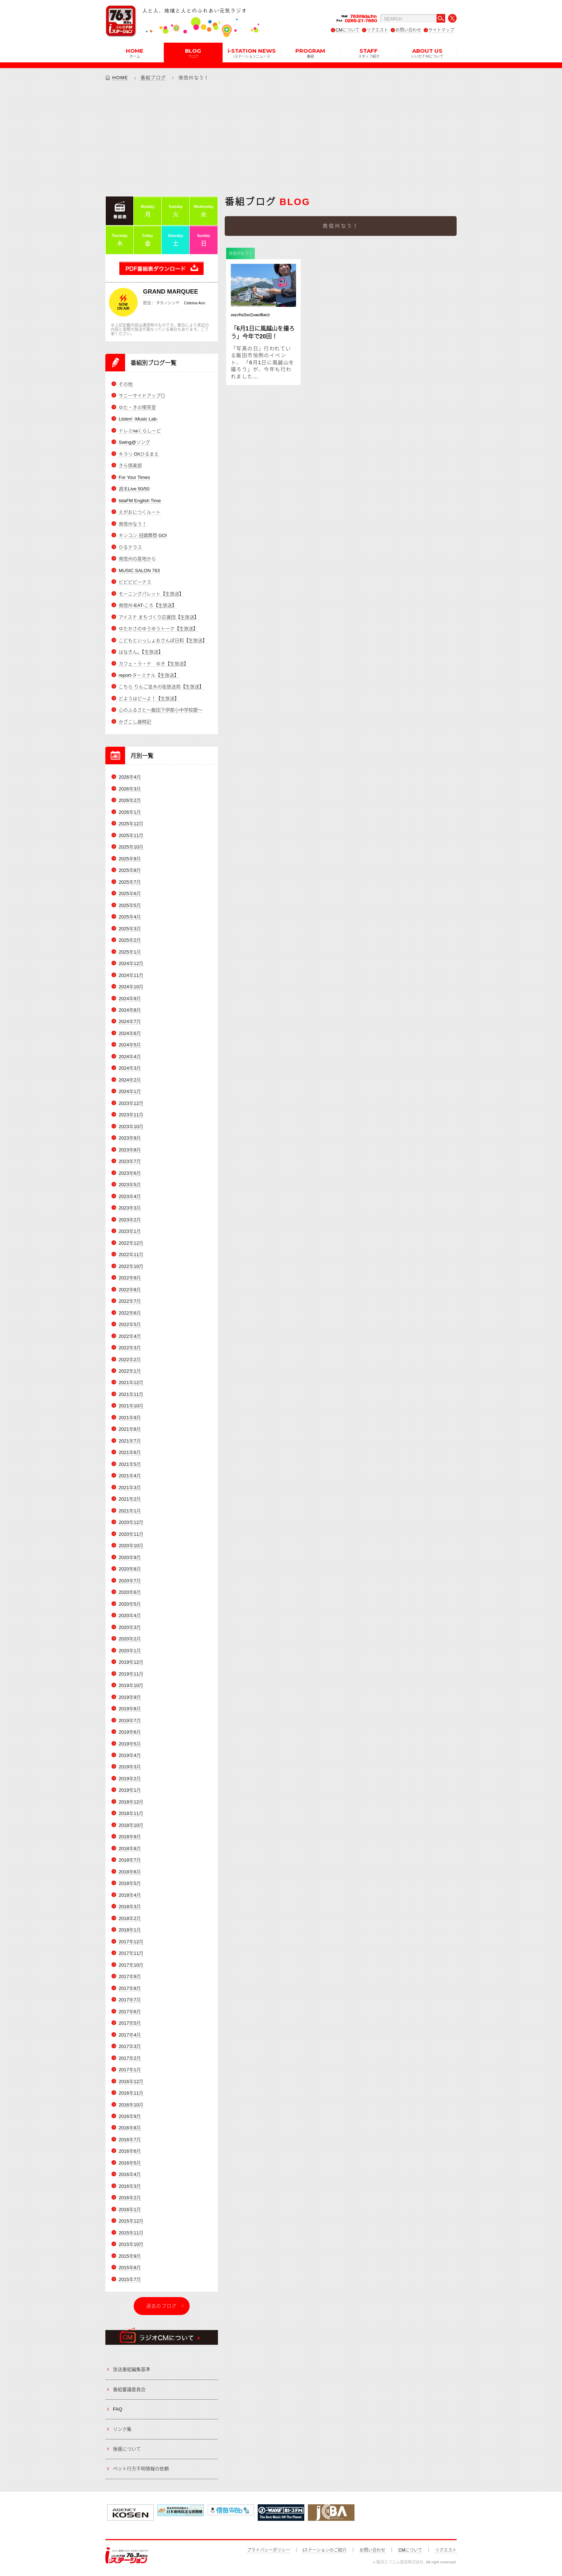 The width and height of the screenshot is (562, 2576). What do you see at coordinates (130, 2268) in the screenshot?
I see `2015年8月` at bounding box center [130, 2268].